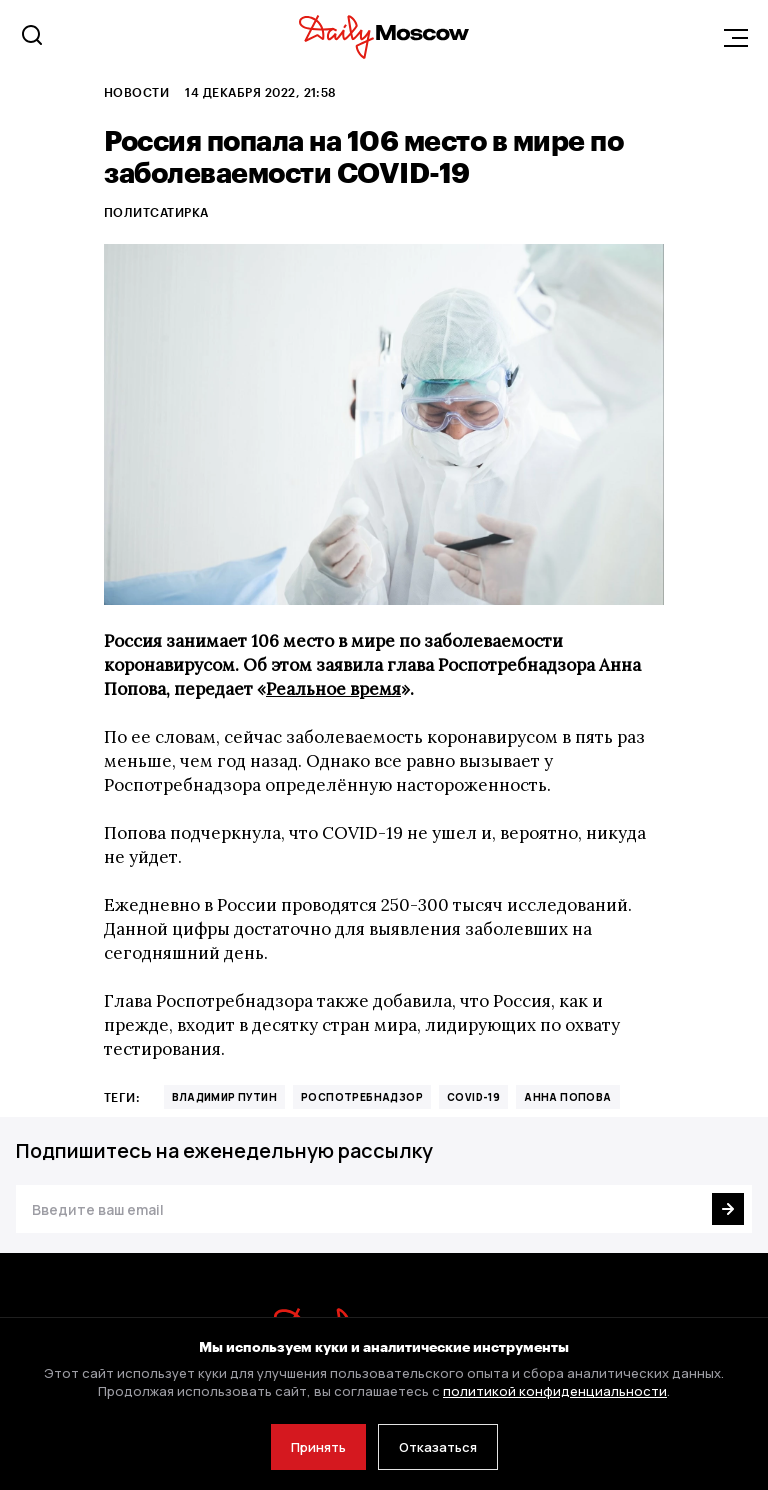 The width and height of the screenshot is (768, 1490). What do you see at coordinates (555, 1391) in the screenshot?
I see `политикой конфиденциальности` at bounding box center [555, 1391].